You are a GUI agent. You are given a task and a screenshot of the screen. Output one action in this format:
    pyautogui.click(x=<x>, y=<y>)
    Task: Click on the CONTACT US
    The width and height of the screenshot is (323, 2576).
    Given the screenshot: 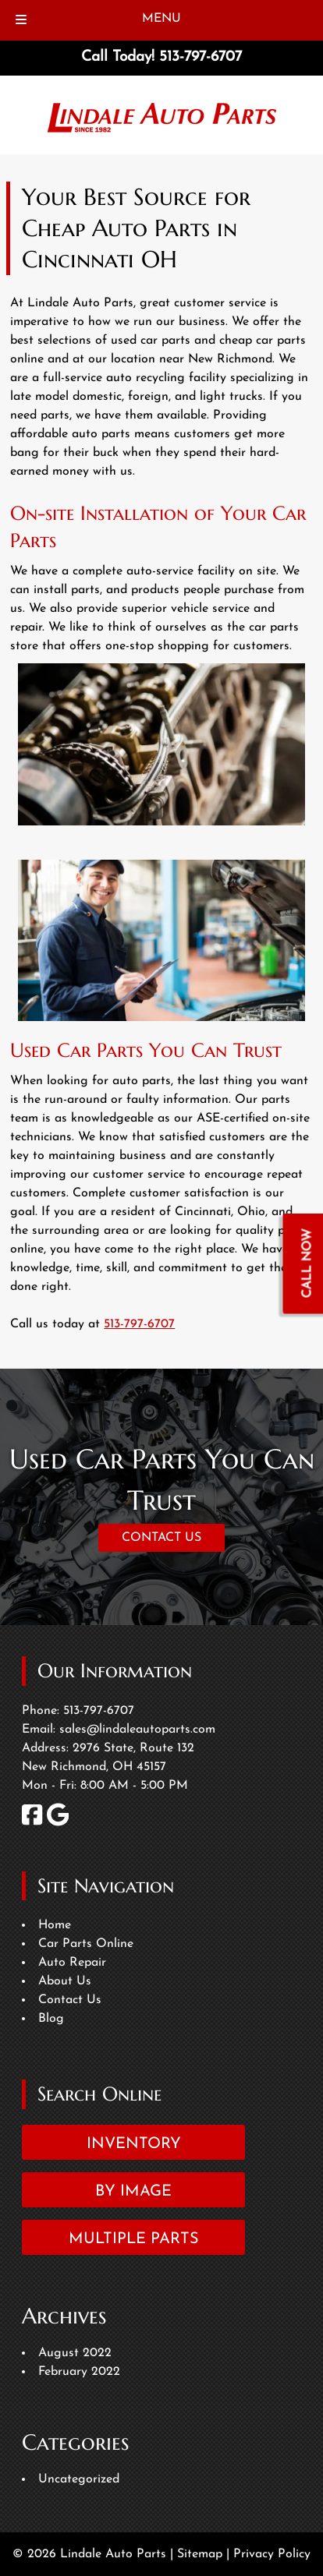 What is the action you would take?
    pyautogui.click(x=161, y=1538)
    